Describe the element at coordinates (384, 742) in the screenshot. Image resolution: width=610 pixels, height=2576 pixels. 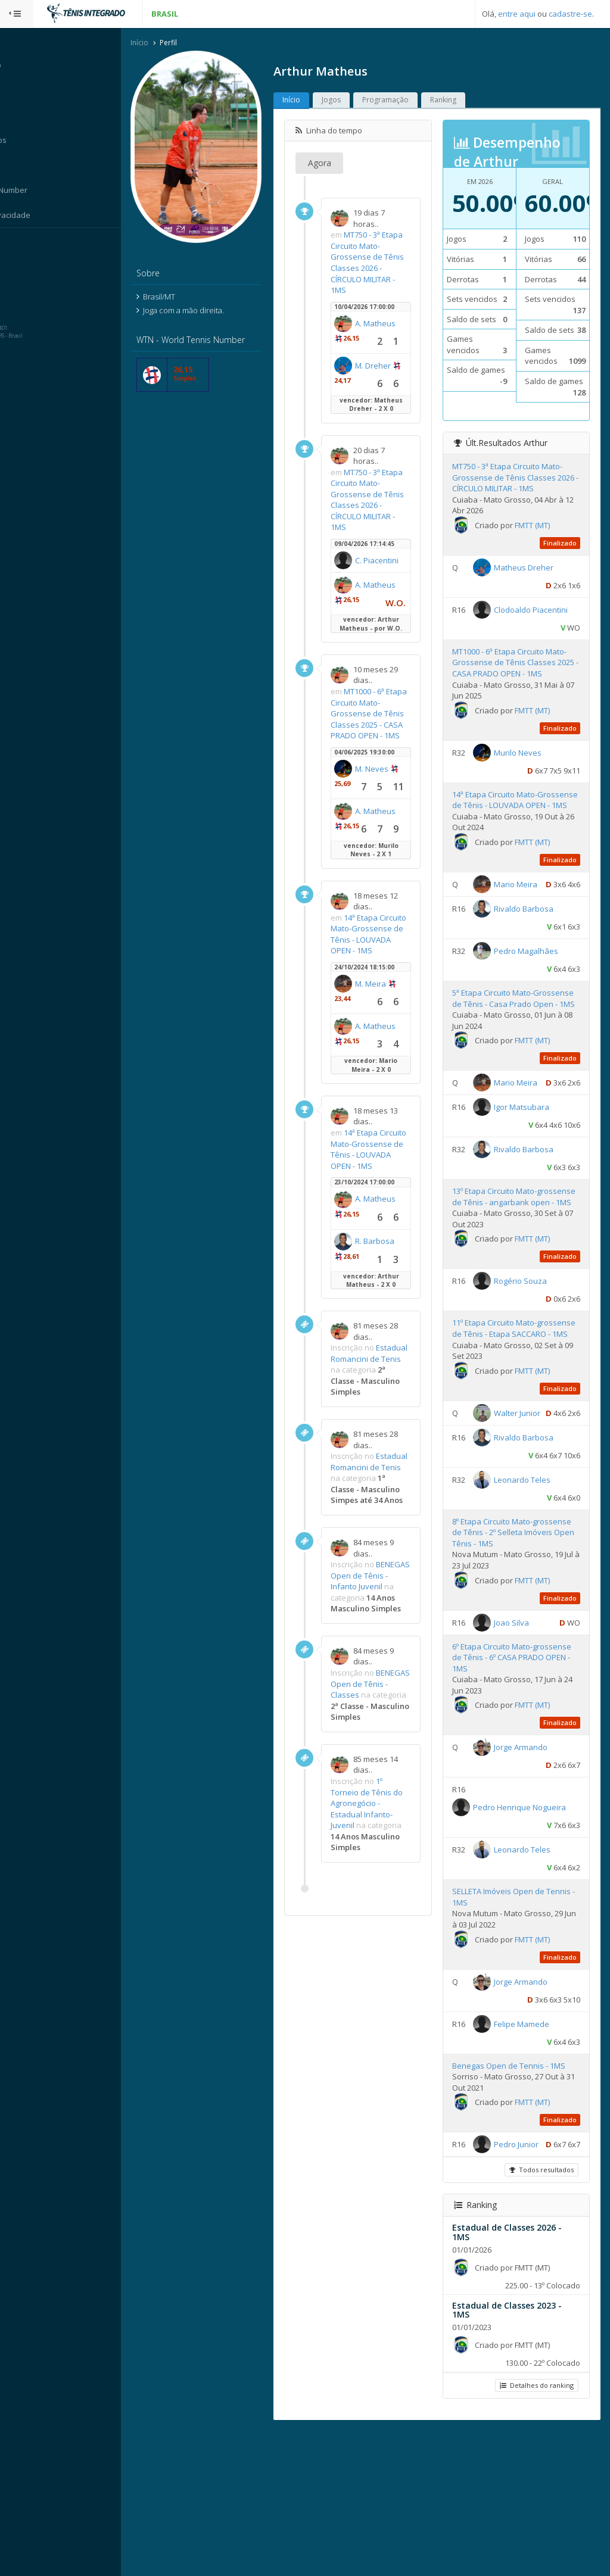
I see `MT1000 - 6ª Etapa Circuito Mato-Grossense de Tênis Classes 2025 - CASA PRADO OPEN - 1MS` at that location.